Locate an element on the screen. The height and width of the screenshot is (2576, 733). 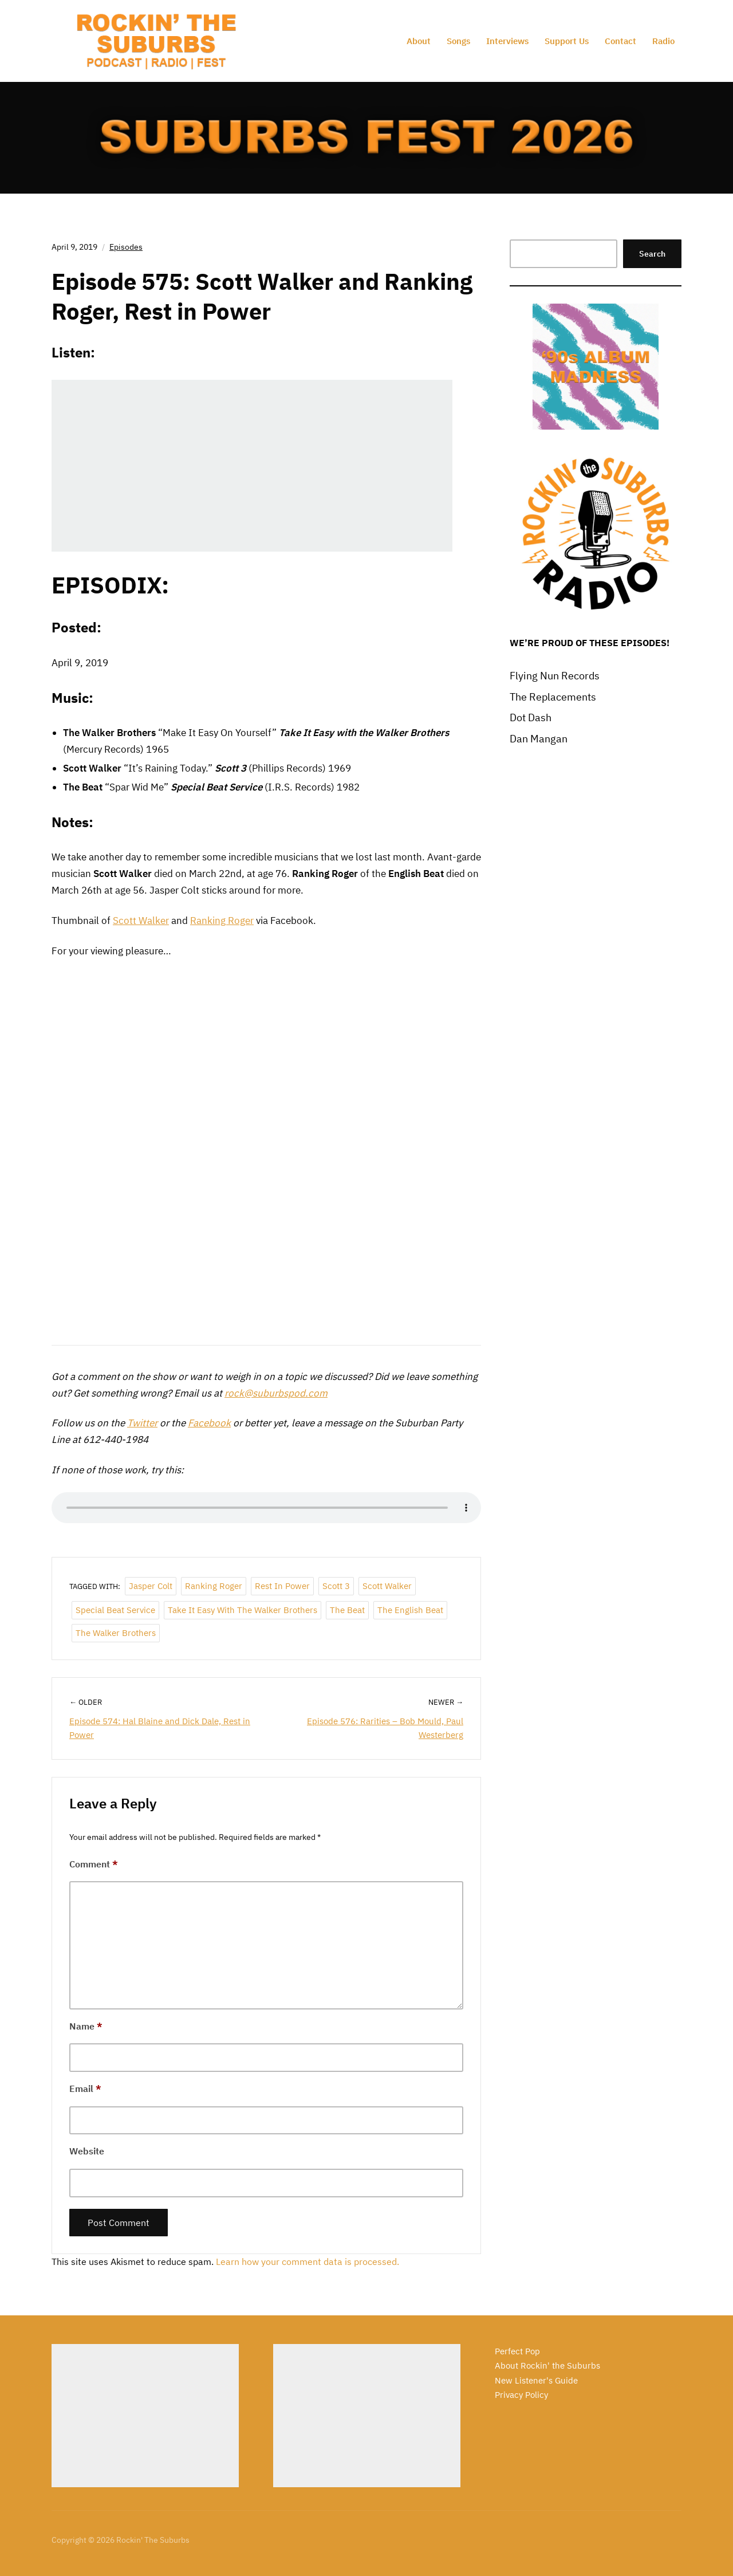
rock@suburbspod.com is located at coordinates (276, 1393).